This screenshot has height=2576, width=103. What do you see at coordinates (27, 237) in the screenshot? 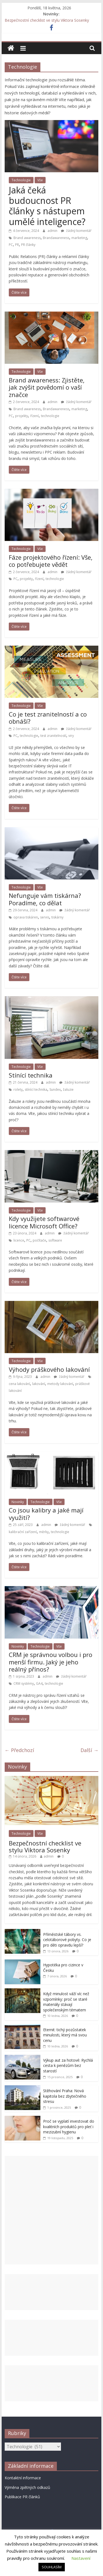
I see `Brand awareness` at bounding box center [27, 237].